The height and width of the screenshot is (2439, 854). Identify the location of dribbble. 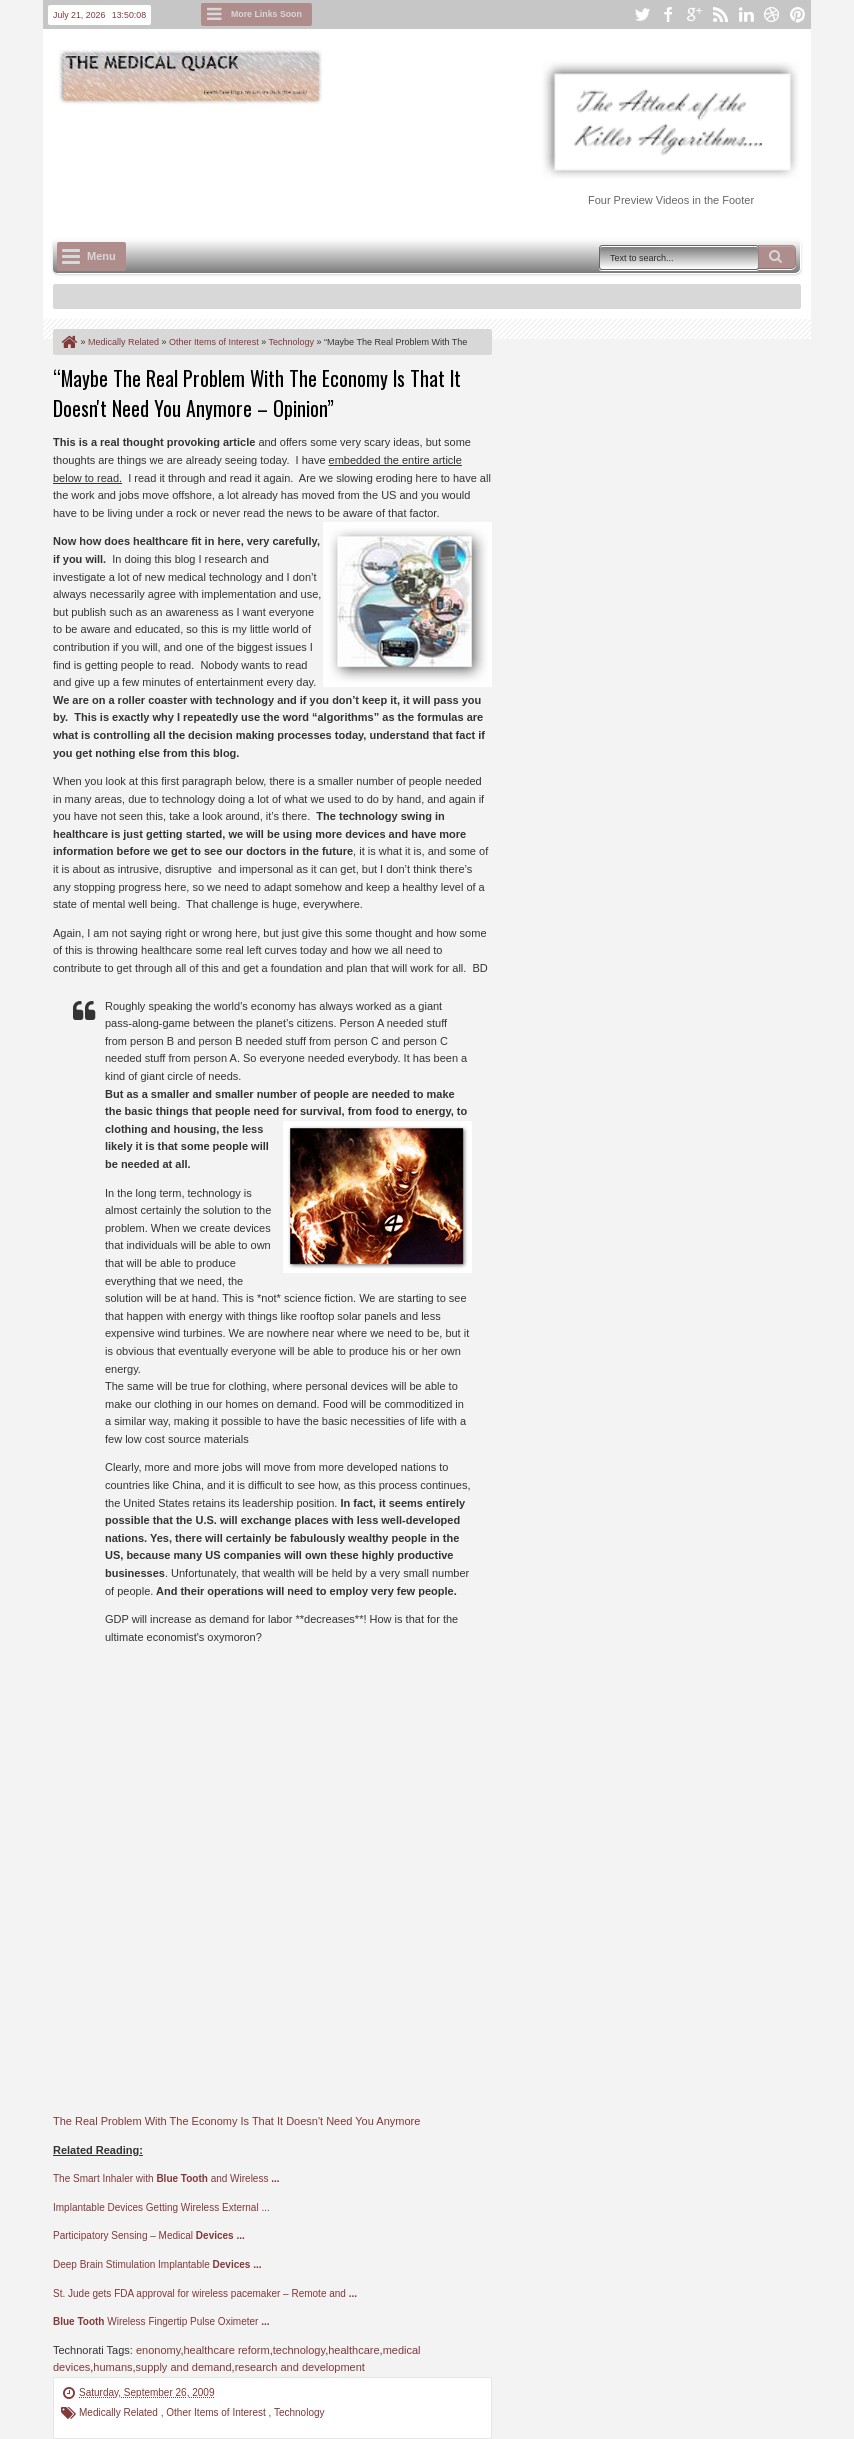
(772, 14).